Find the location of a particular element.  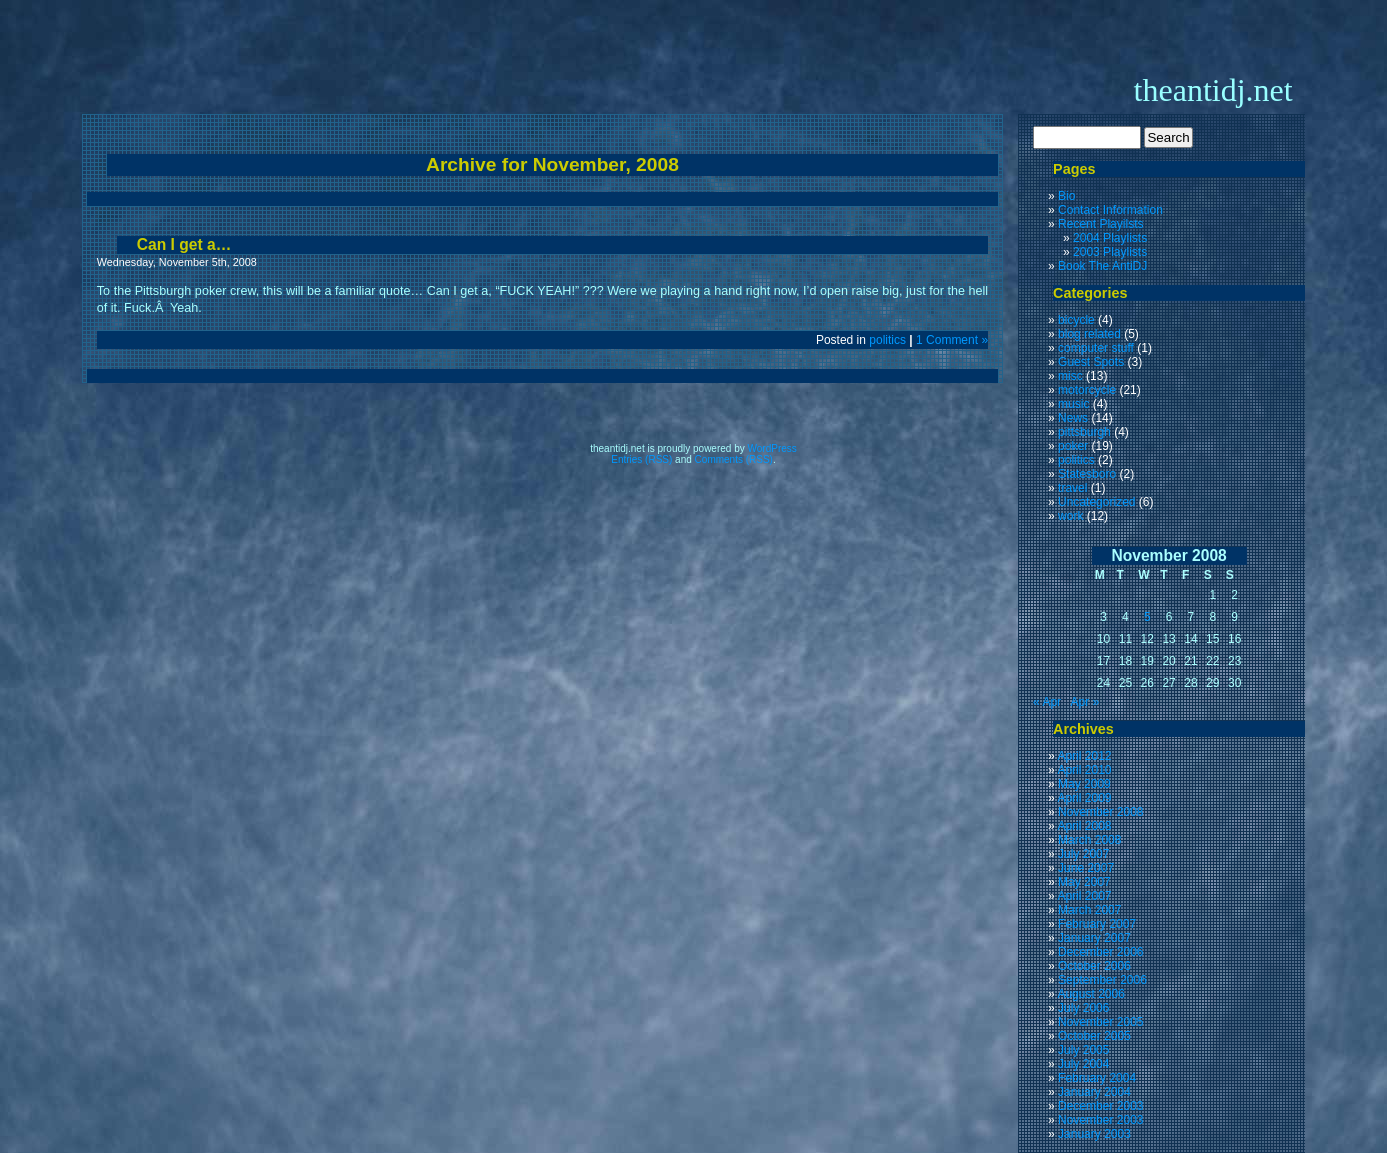

Bio is located at coordinates (1066, 196).